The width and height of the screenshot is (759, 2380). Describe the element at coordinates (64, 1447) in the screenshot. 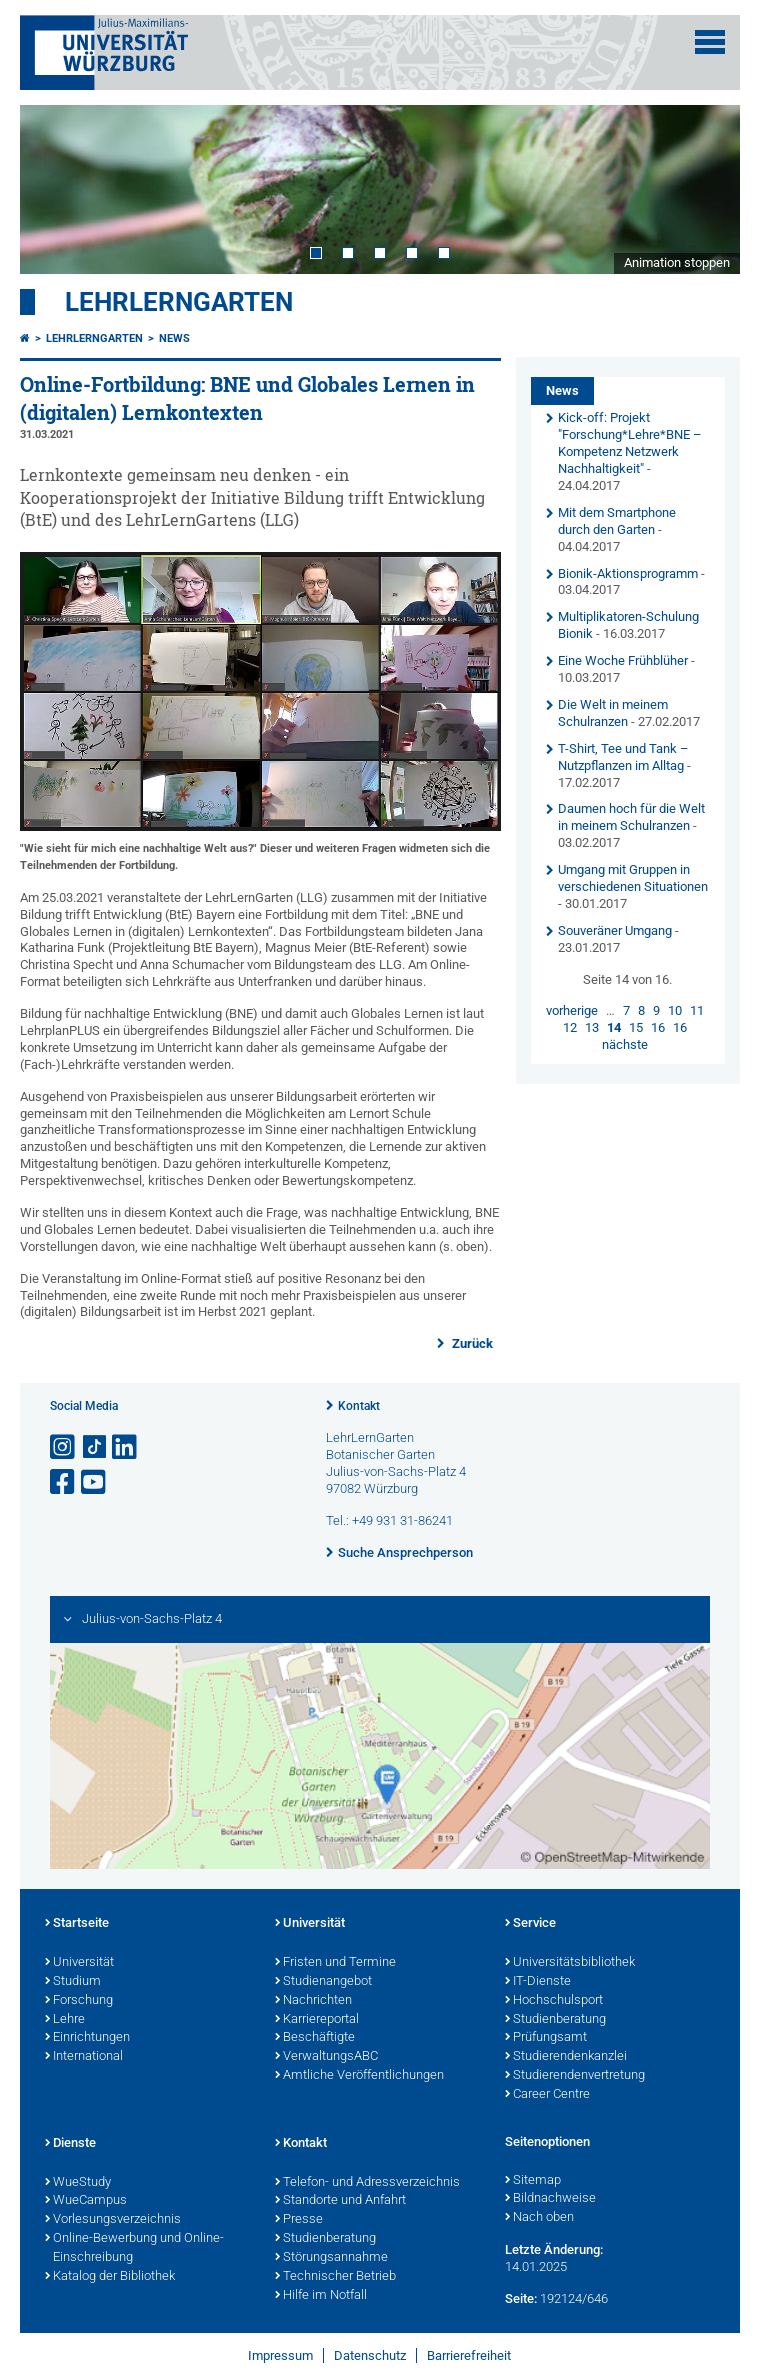

I see `[Link zu Instagram öffnen]` at that location.